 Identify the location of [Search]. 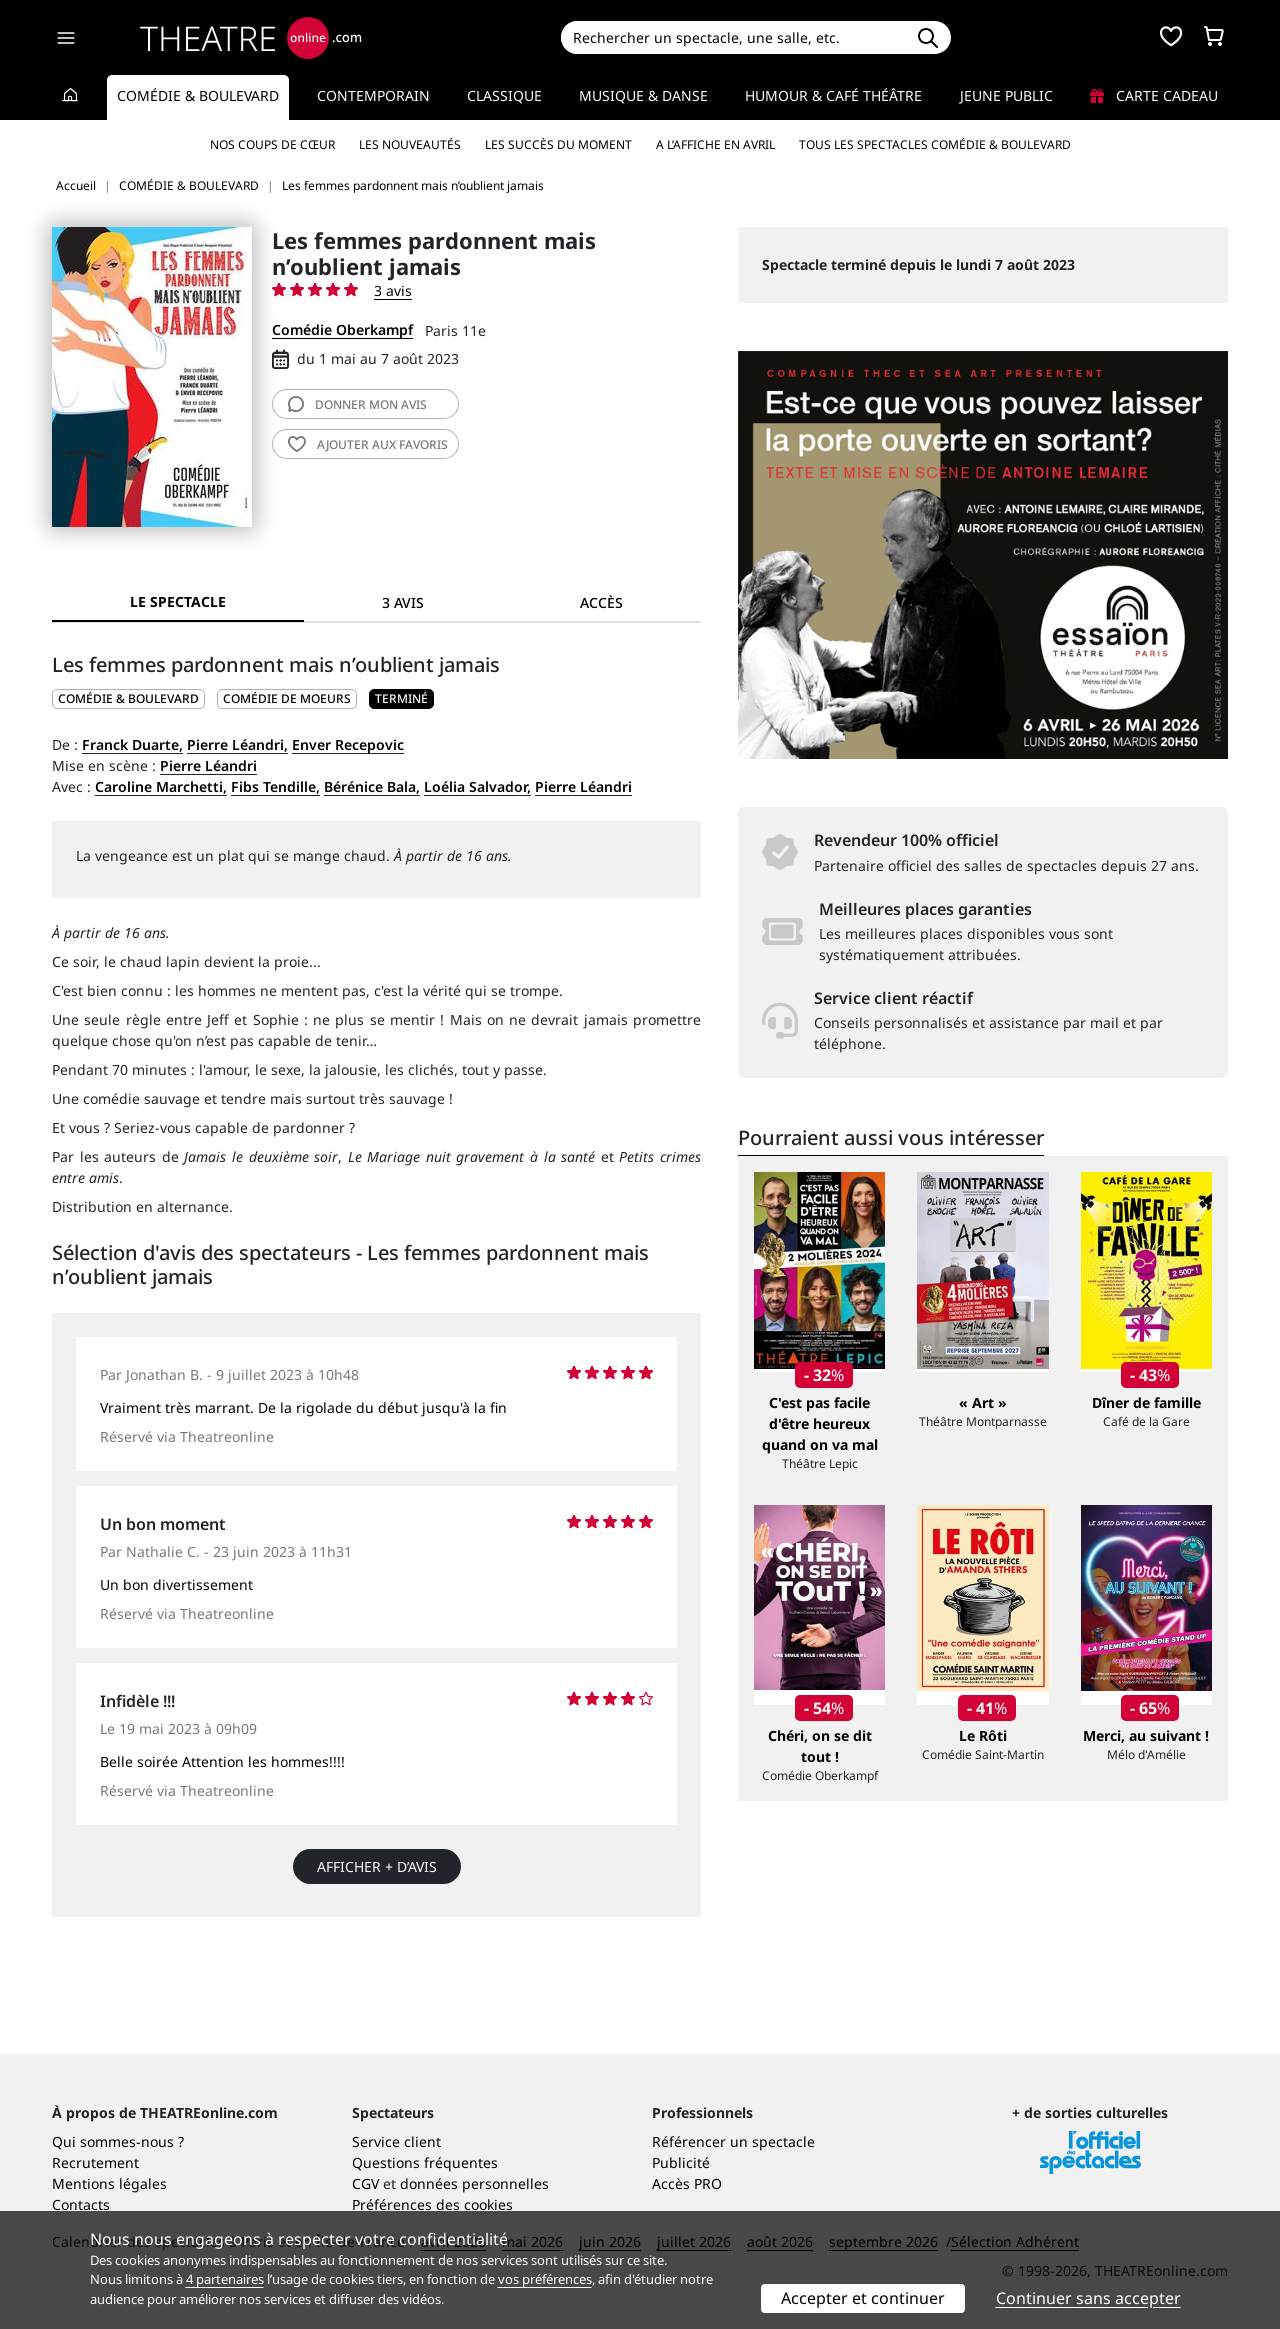
(732, 37).